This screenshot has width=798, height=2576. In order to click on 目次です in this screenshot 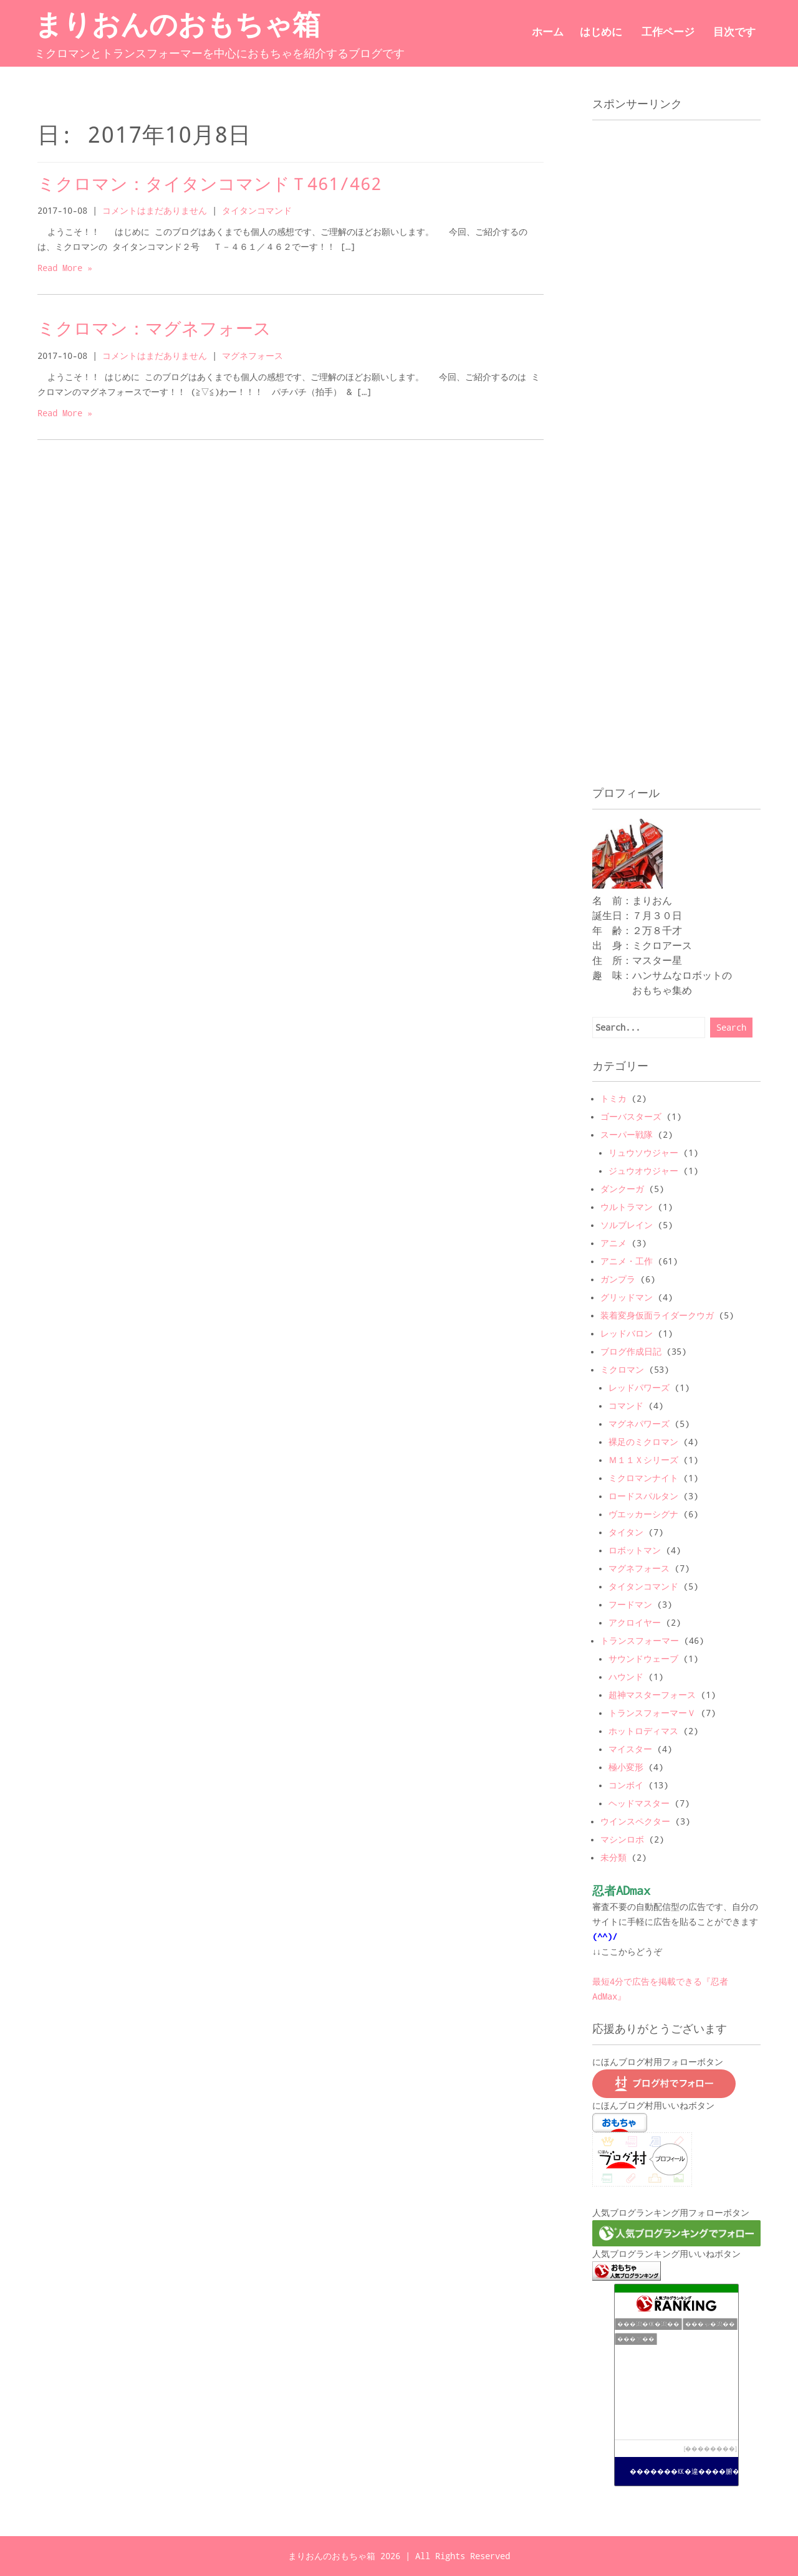, I will do `click(734, 31)`.